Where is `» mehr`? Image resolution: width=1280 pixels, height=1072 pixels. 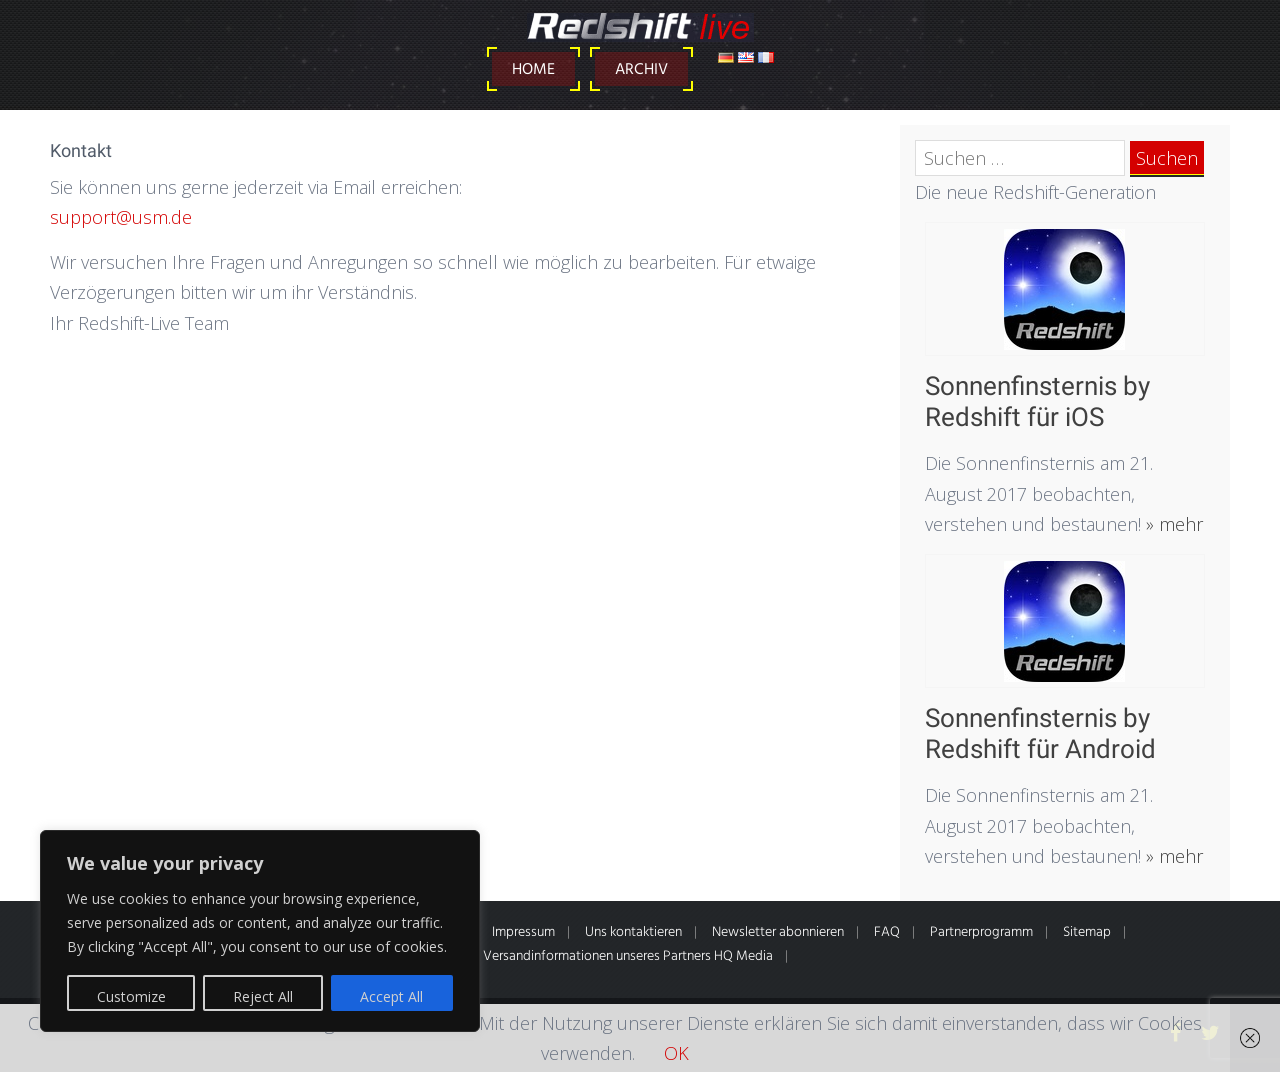 » mehr is located at coordinates (1172, 524).